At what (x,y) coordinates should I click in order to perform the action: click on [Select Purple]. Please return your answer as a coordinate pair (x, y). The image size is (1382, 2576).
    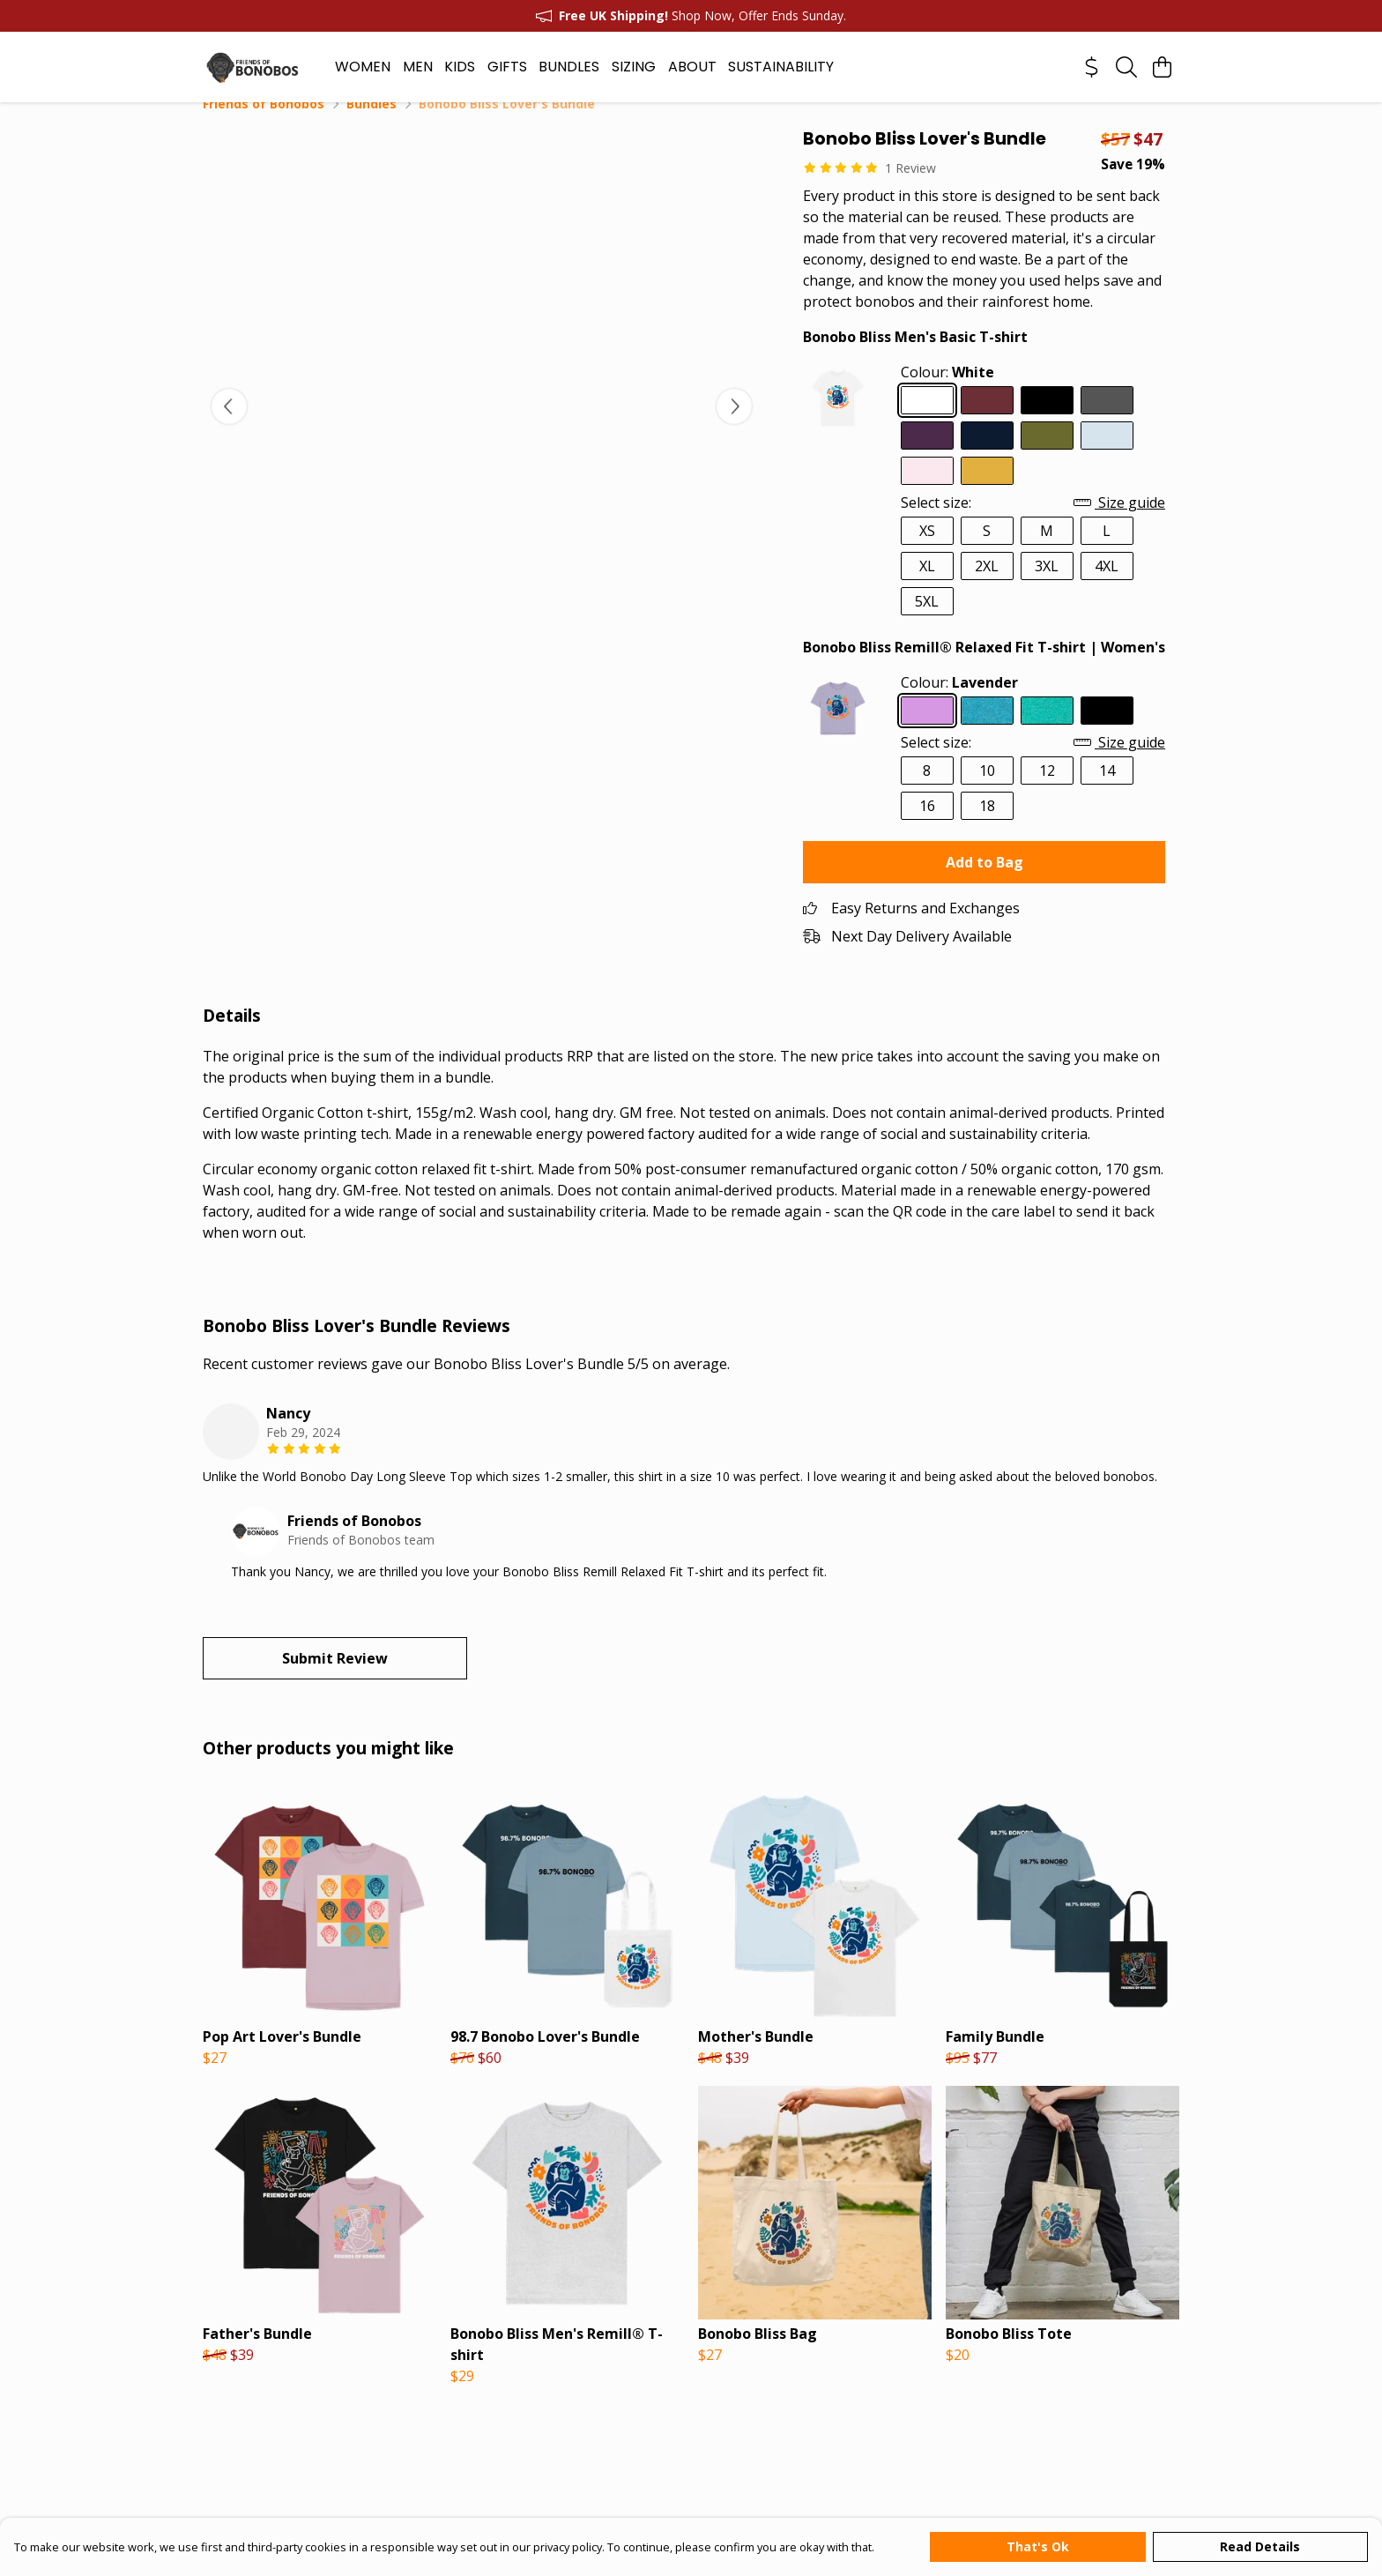
    Looking at the image, I should click on (927, 457).